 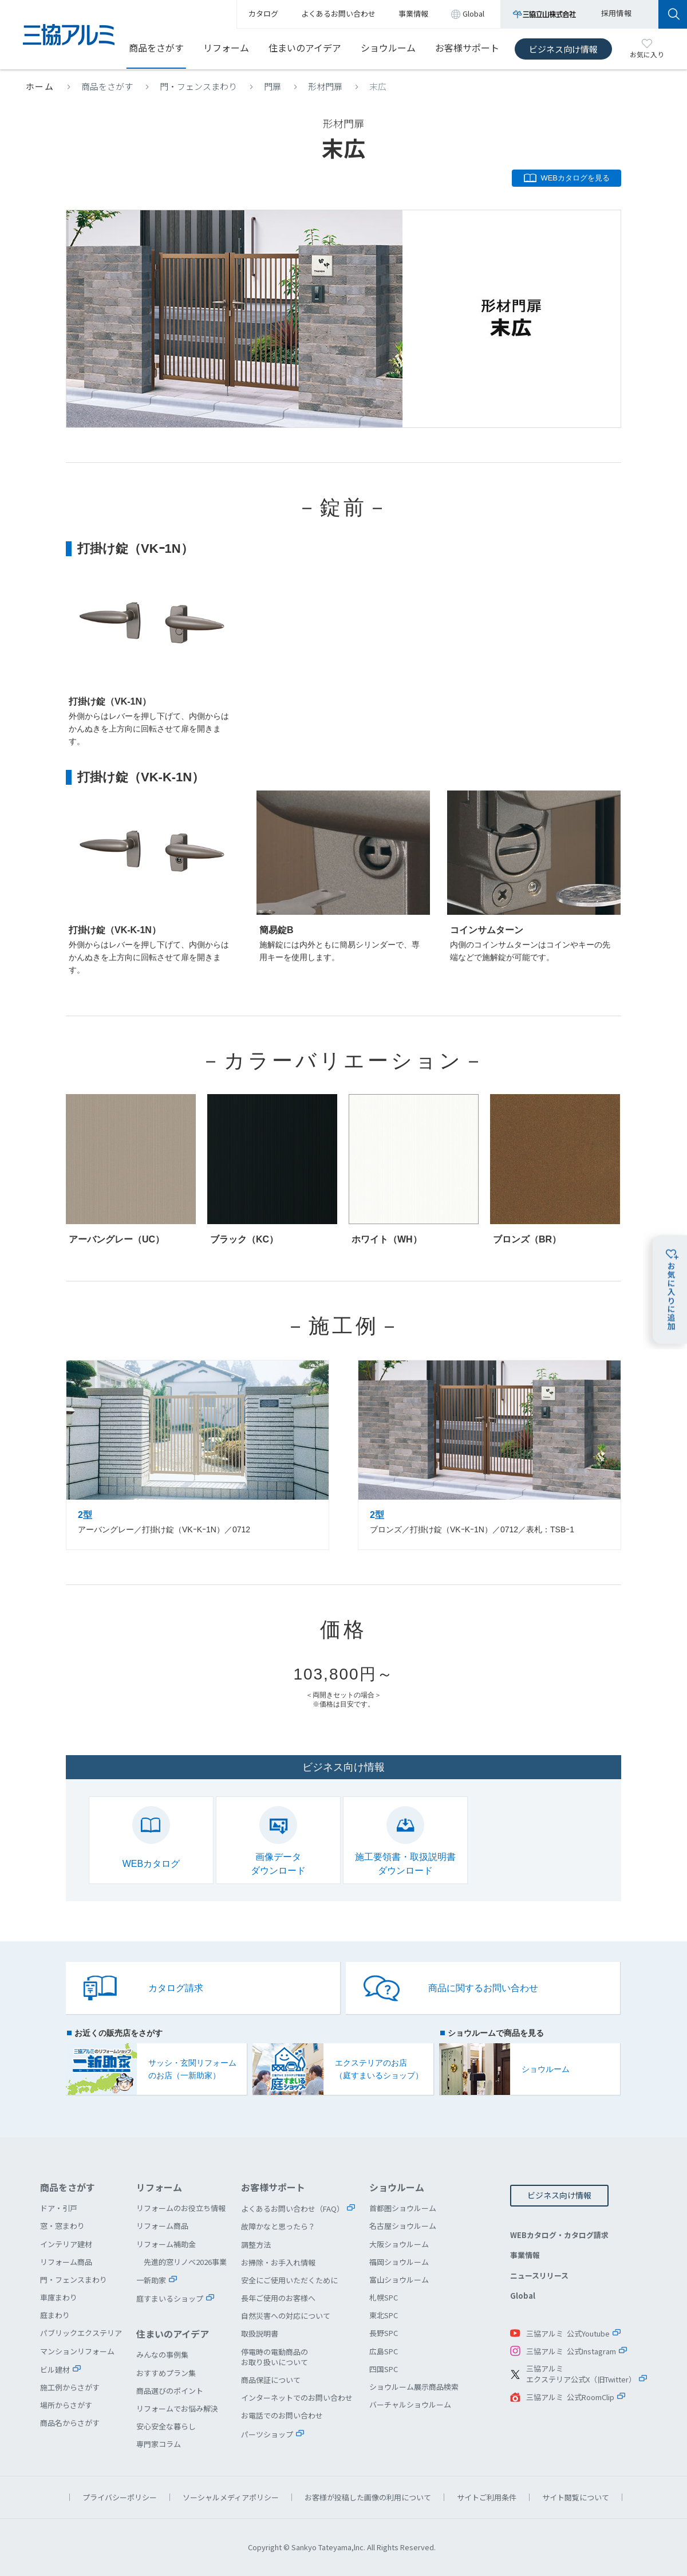 I want to click on 住まいのアイデア, so click(x=305, y=47).